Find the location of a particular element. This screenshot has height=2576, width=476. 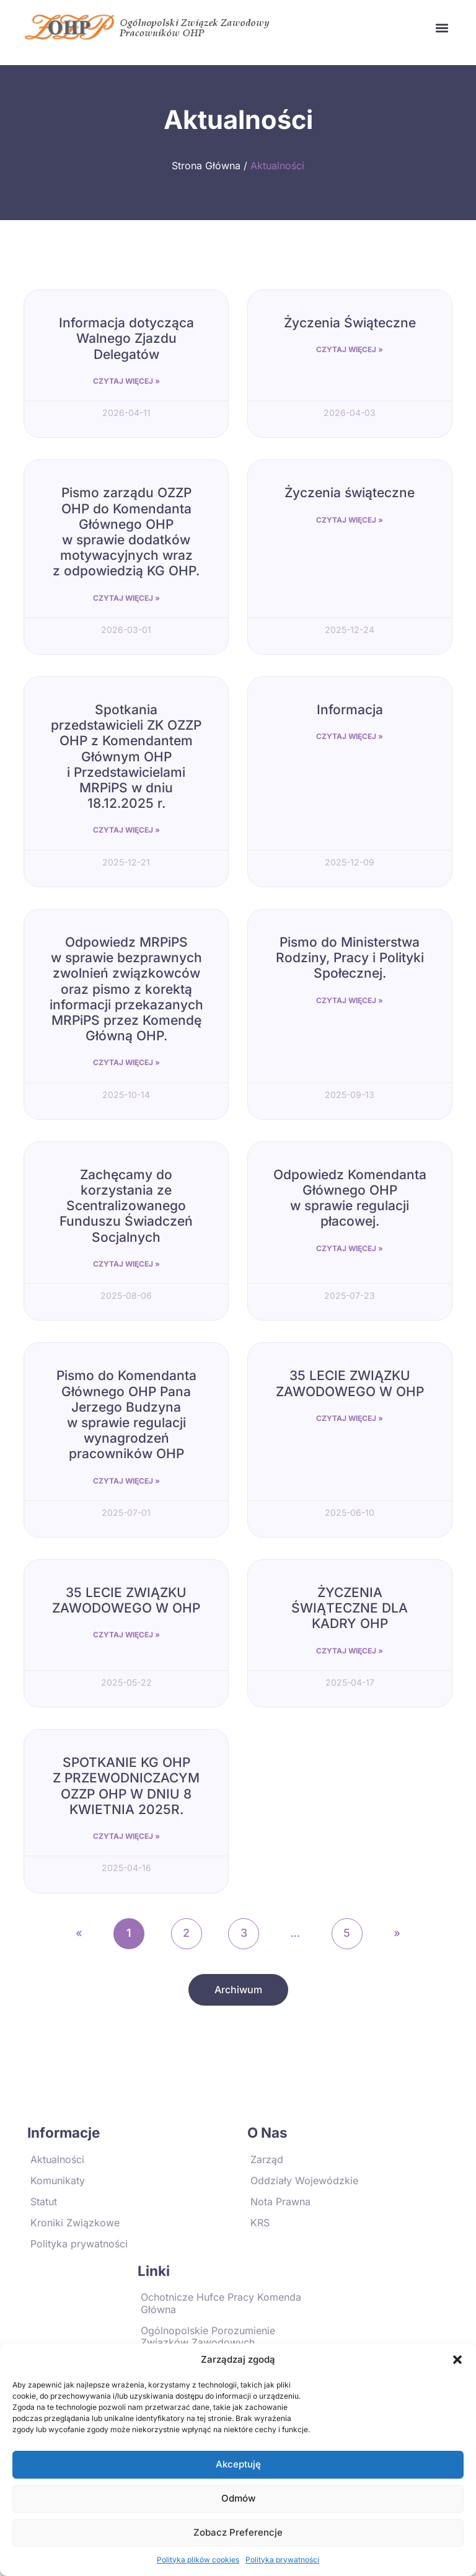

Informacja dotycząca Walnego Zjazdu Delegatów is located at coordinates (126, 338).